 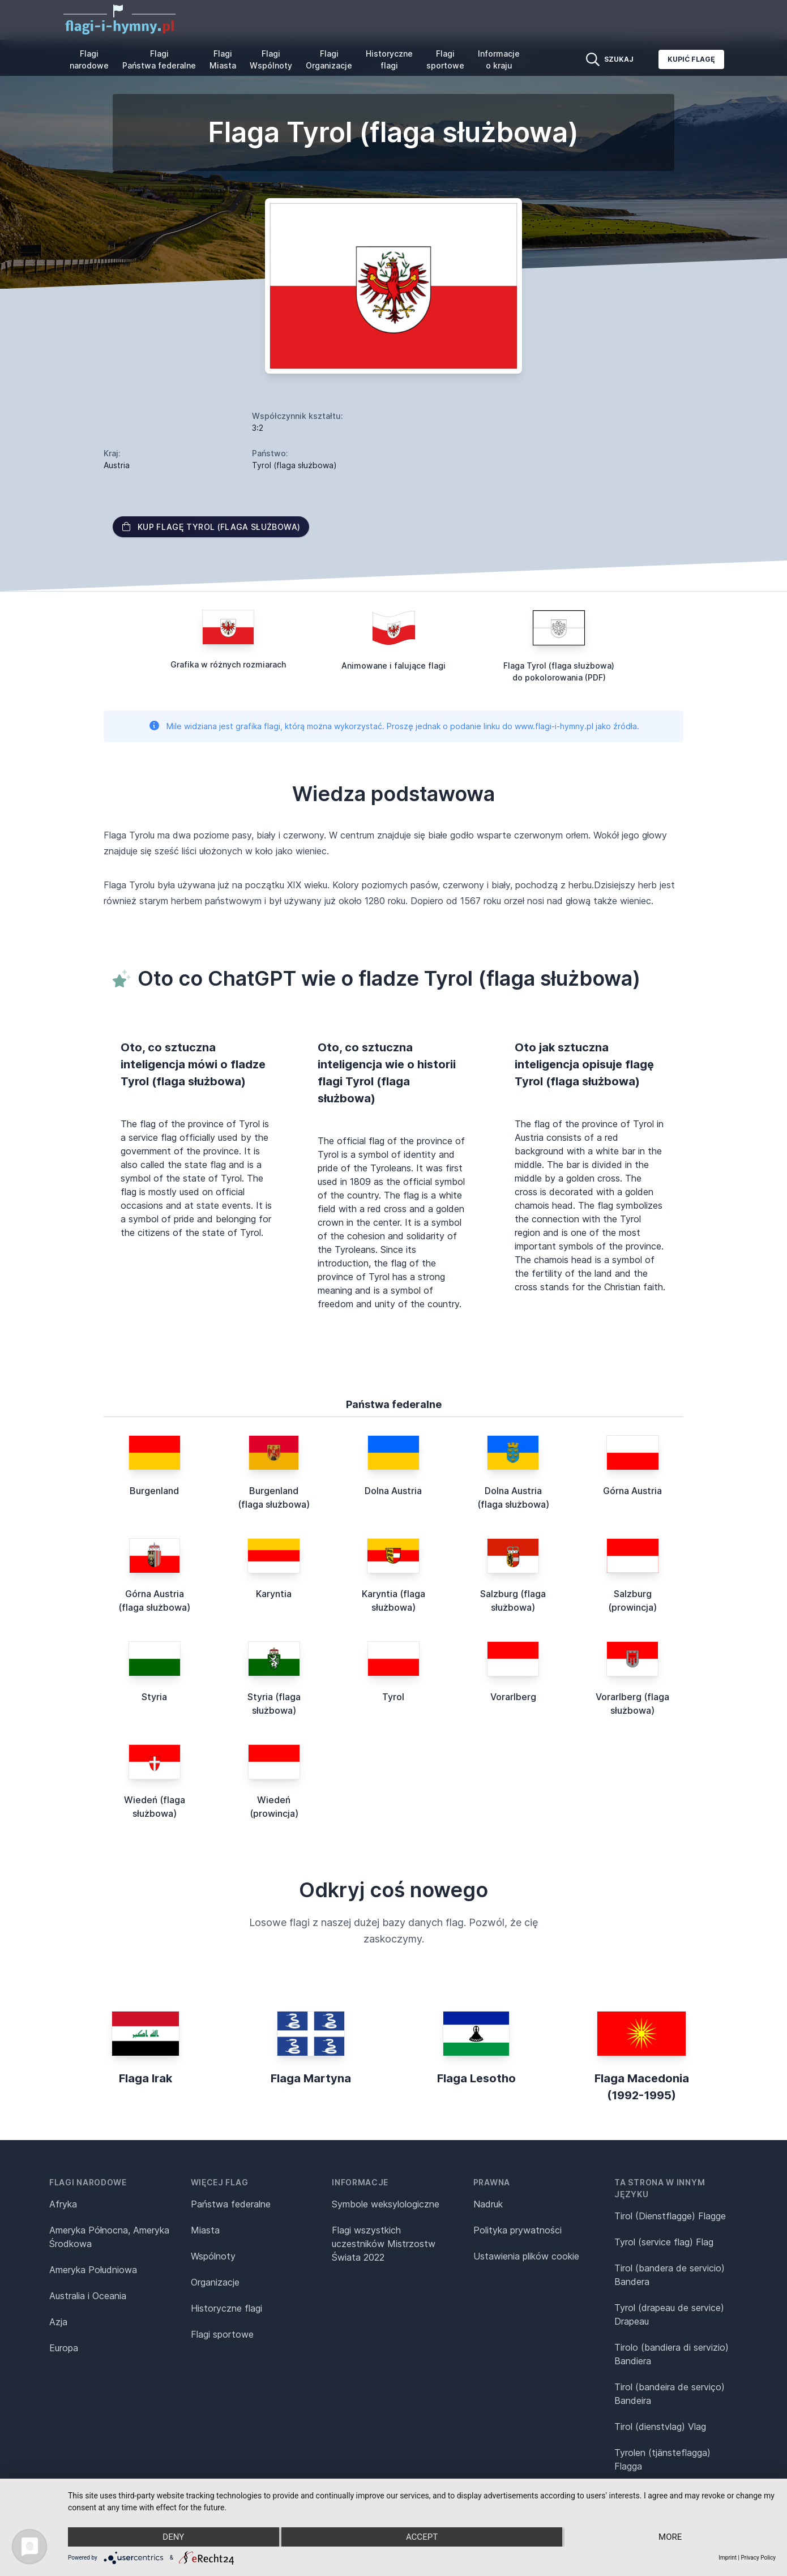 I want to click on Wspólnoty, so click(x=213, y=2256).